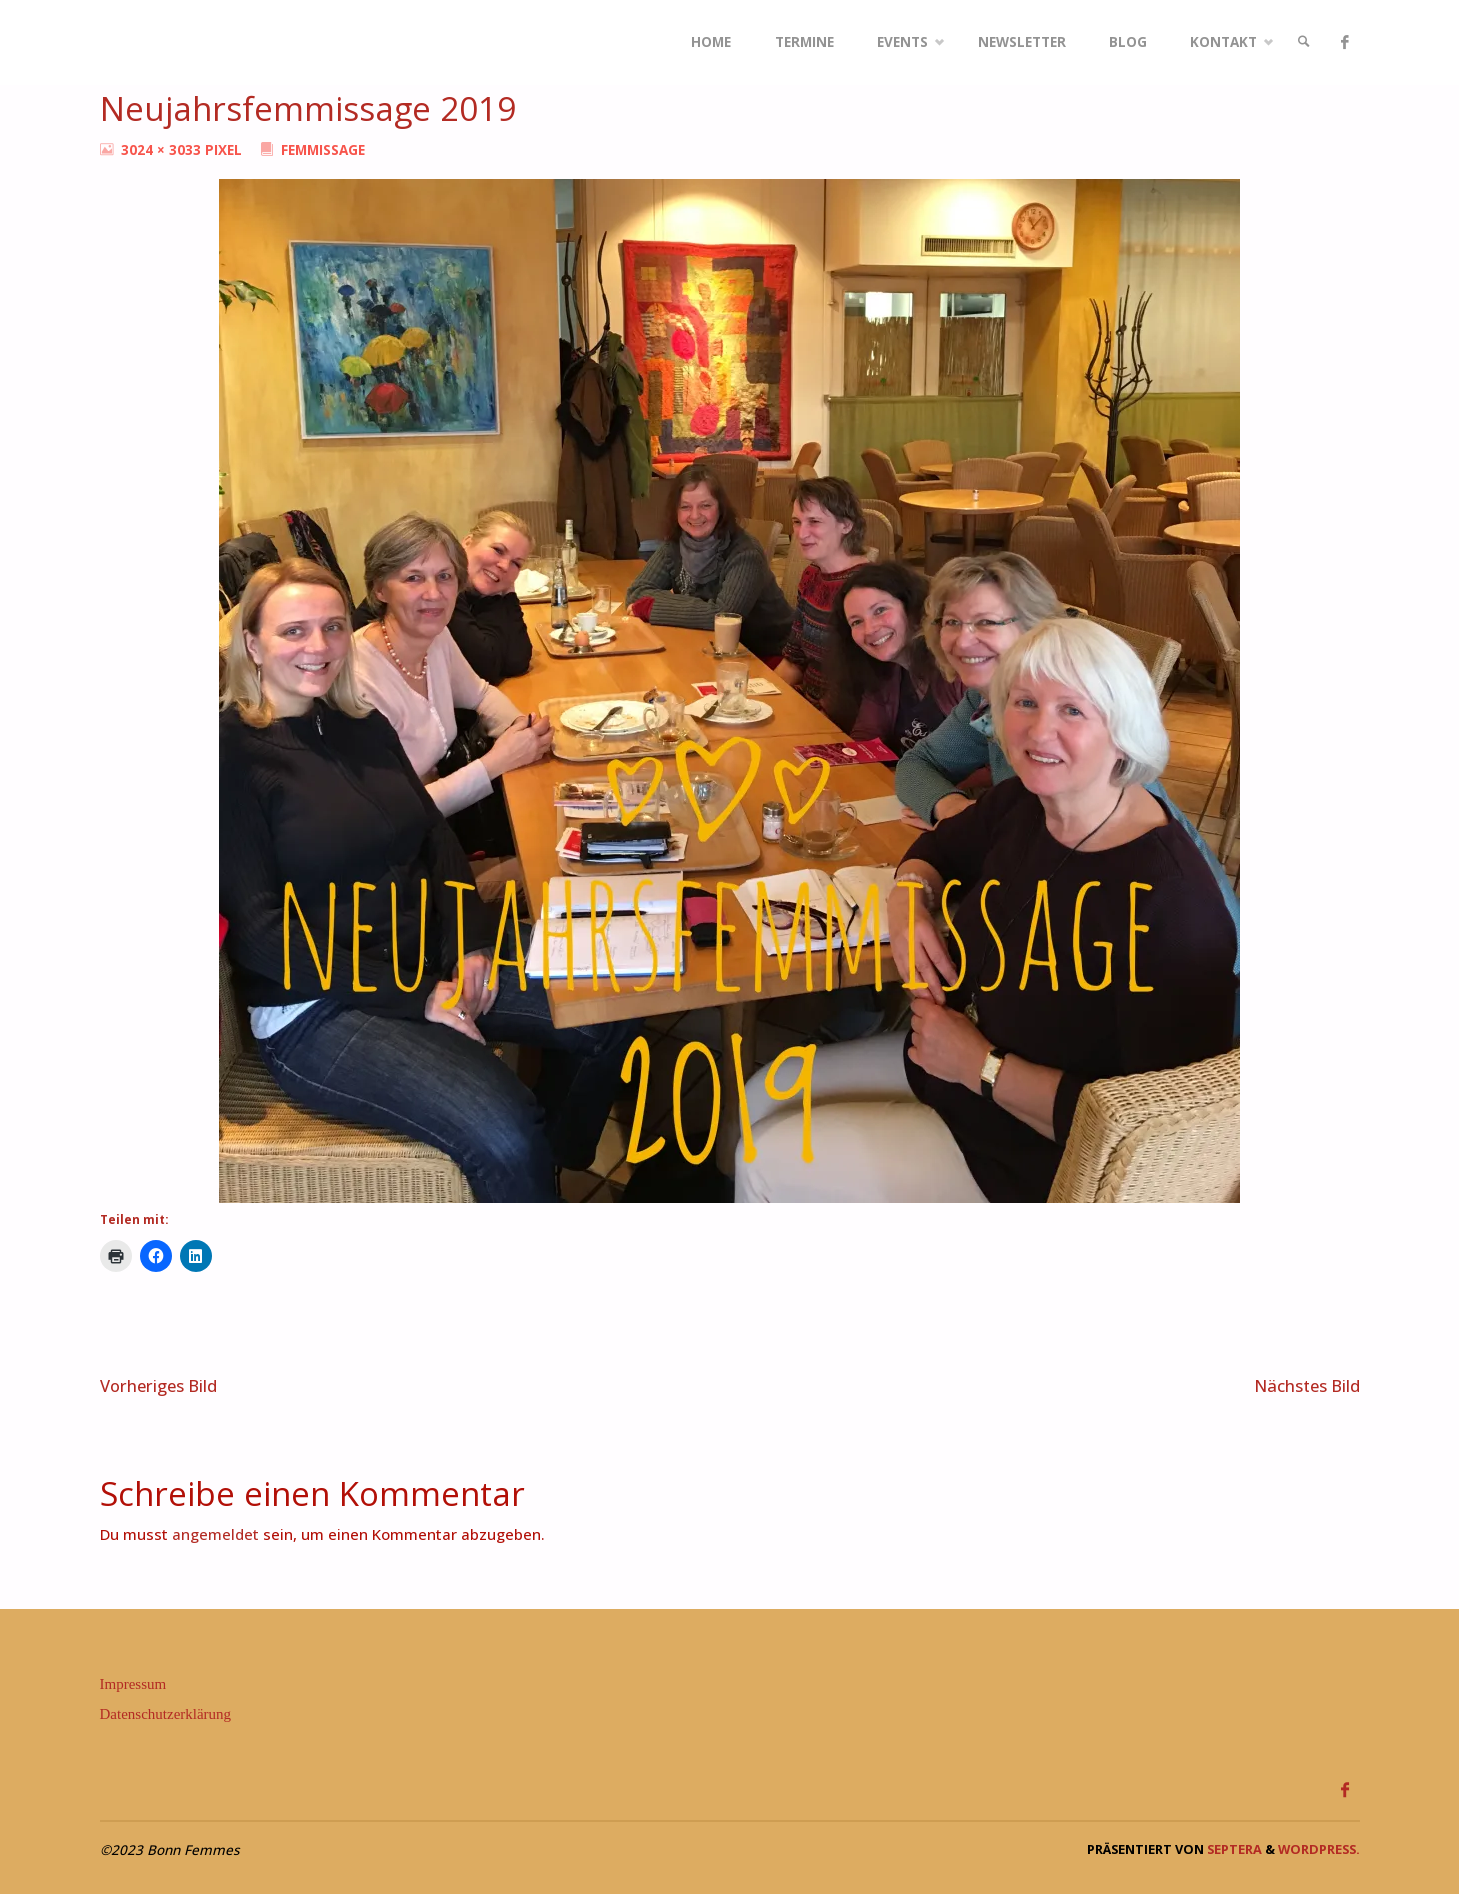  I want to click on Septera, so click(1233, 1849).